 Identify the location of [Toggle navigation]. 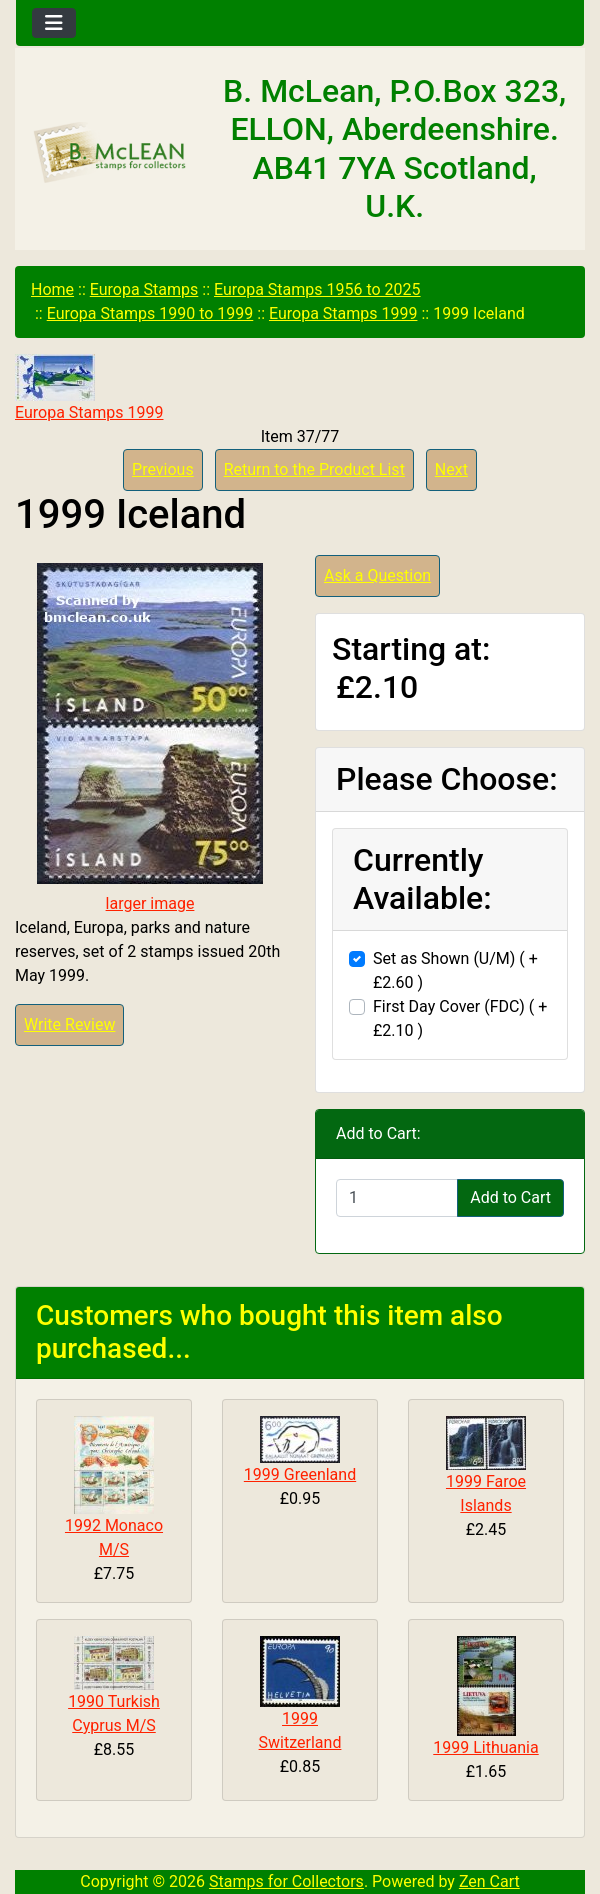
(54, 23).